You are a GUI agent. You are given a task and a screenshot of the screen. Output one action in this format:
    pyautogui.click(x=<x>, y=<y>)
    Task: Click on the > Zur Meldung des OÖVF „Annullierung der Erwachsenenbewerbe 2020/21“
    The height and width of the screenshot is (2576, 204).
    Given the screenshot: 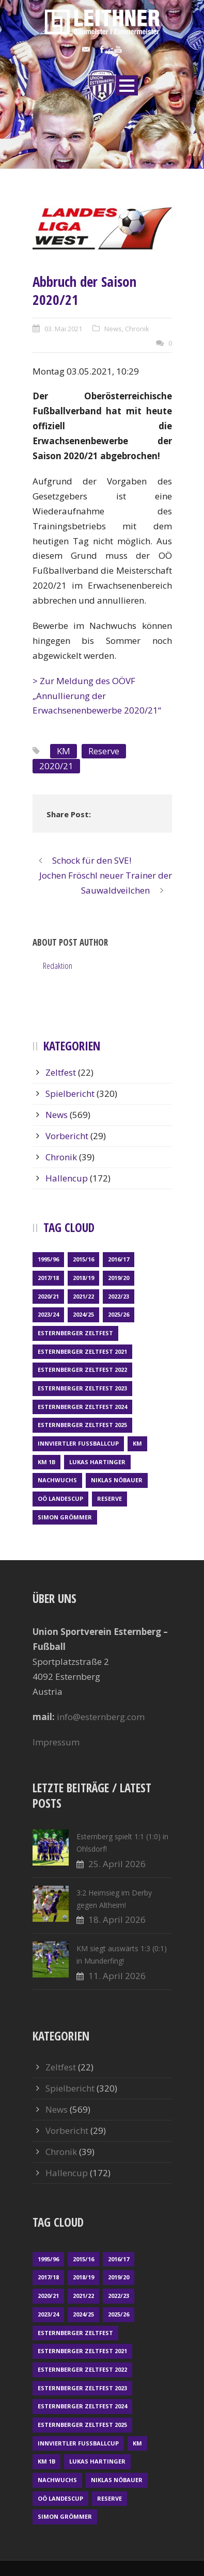 What is the action you would take?
    pyautogui.click(x=97, y=696)
    